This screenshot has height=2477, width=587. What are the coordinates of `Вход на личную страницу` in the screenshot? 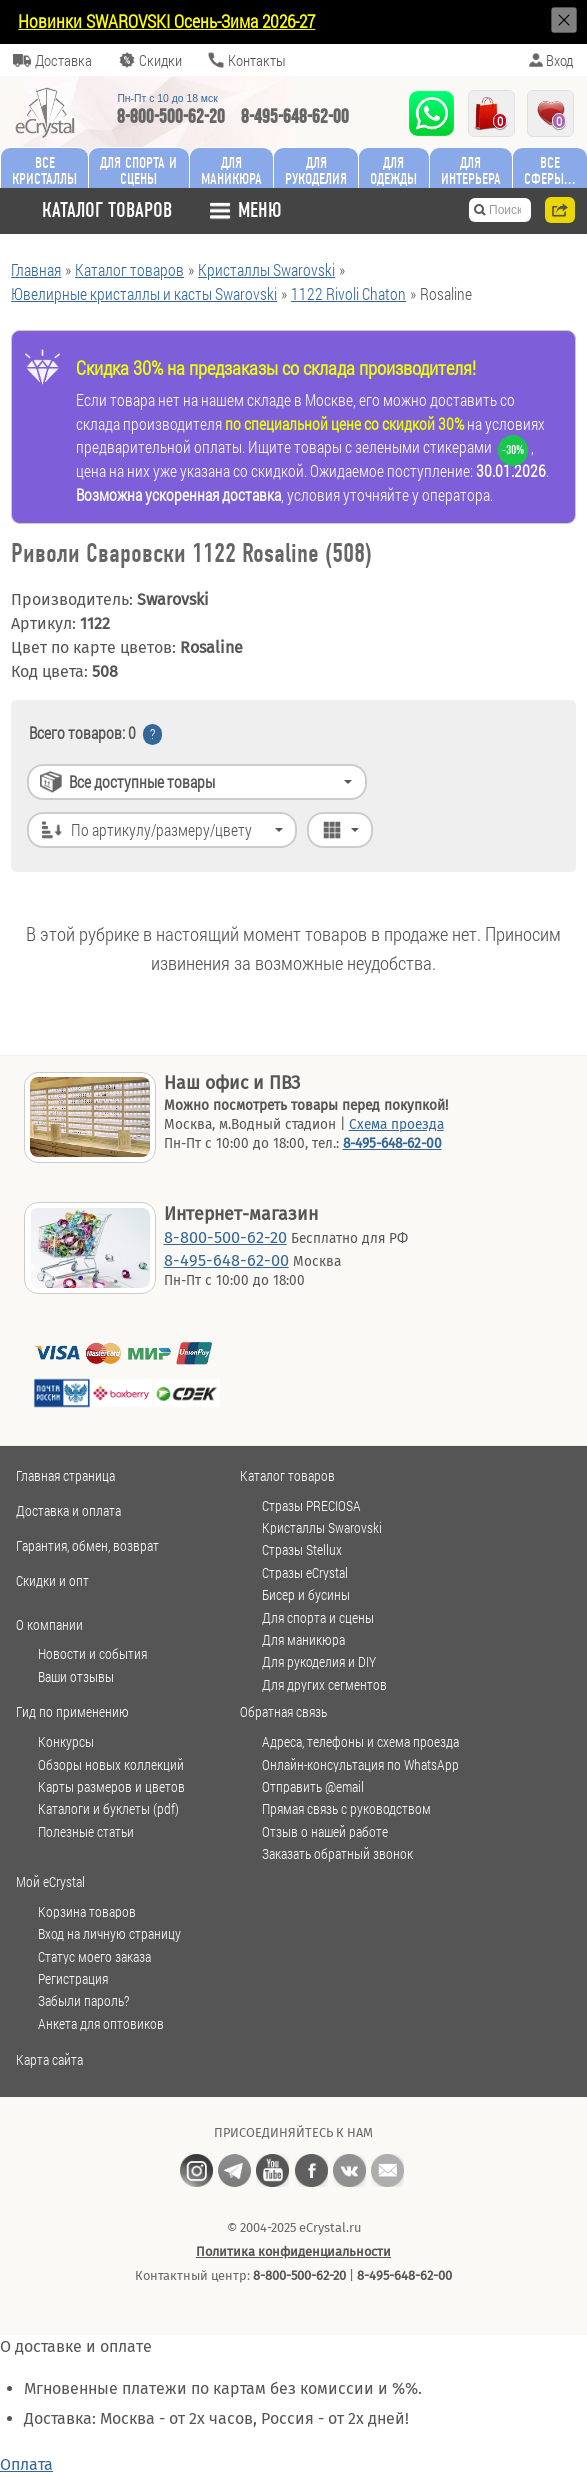 It's located at (109, 1934).